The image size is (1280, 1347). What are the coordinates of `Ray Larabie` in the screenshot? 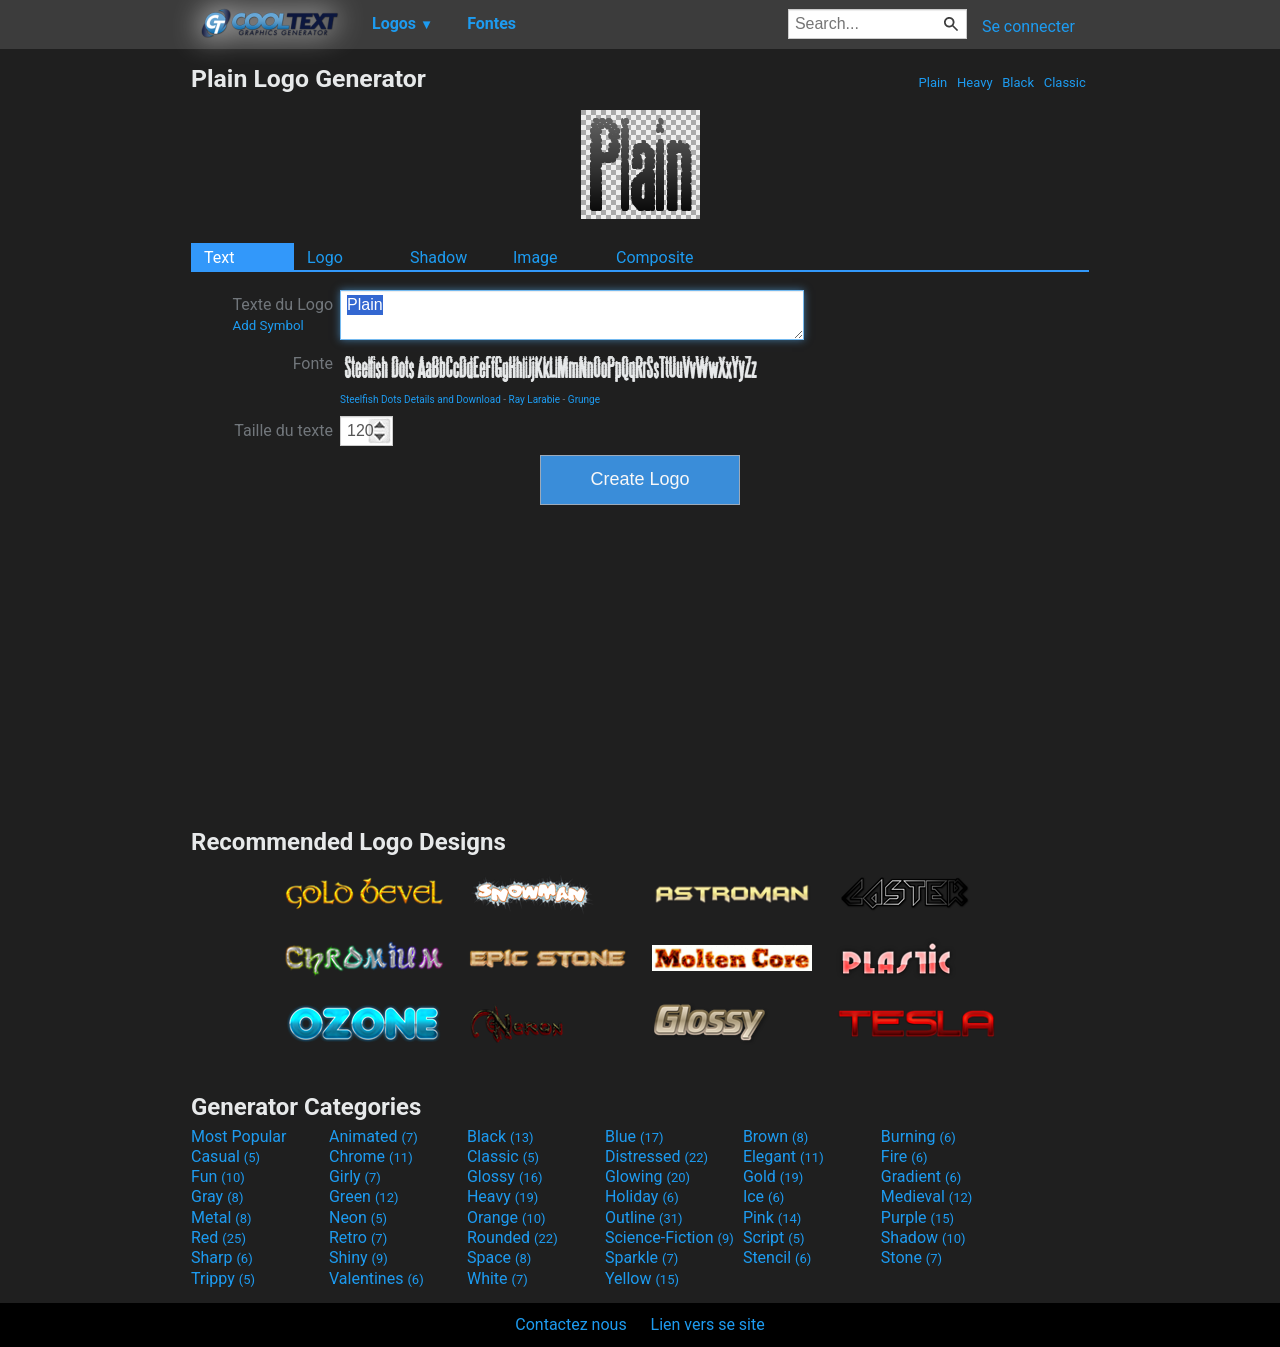 It's located at (535, 399).